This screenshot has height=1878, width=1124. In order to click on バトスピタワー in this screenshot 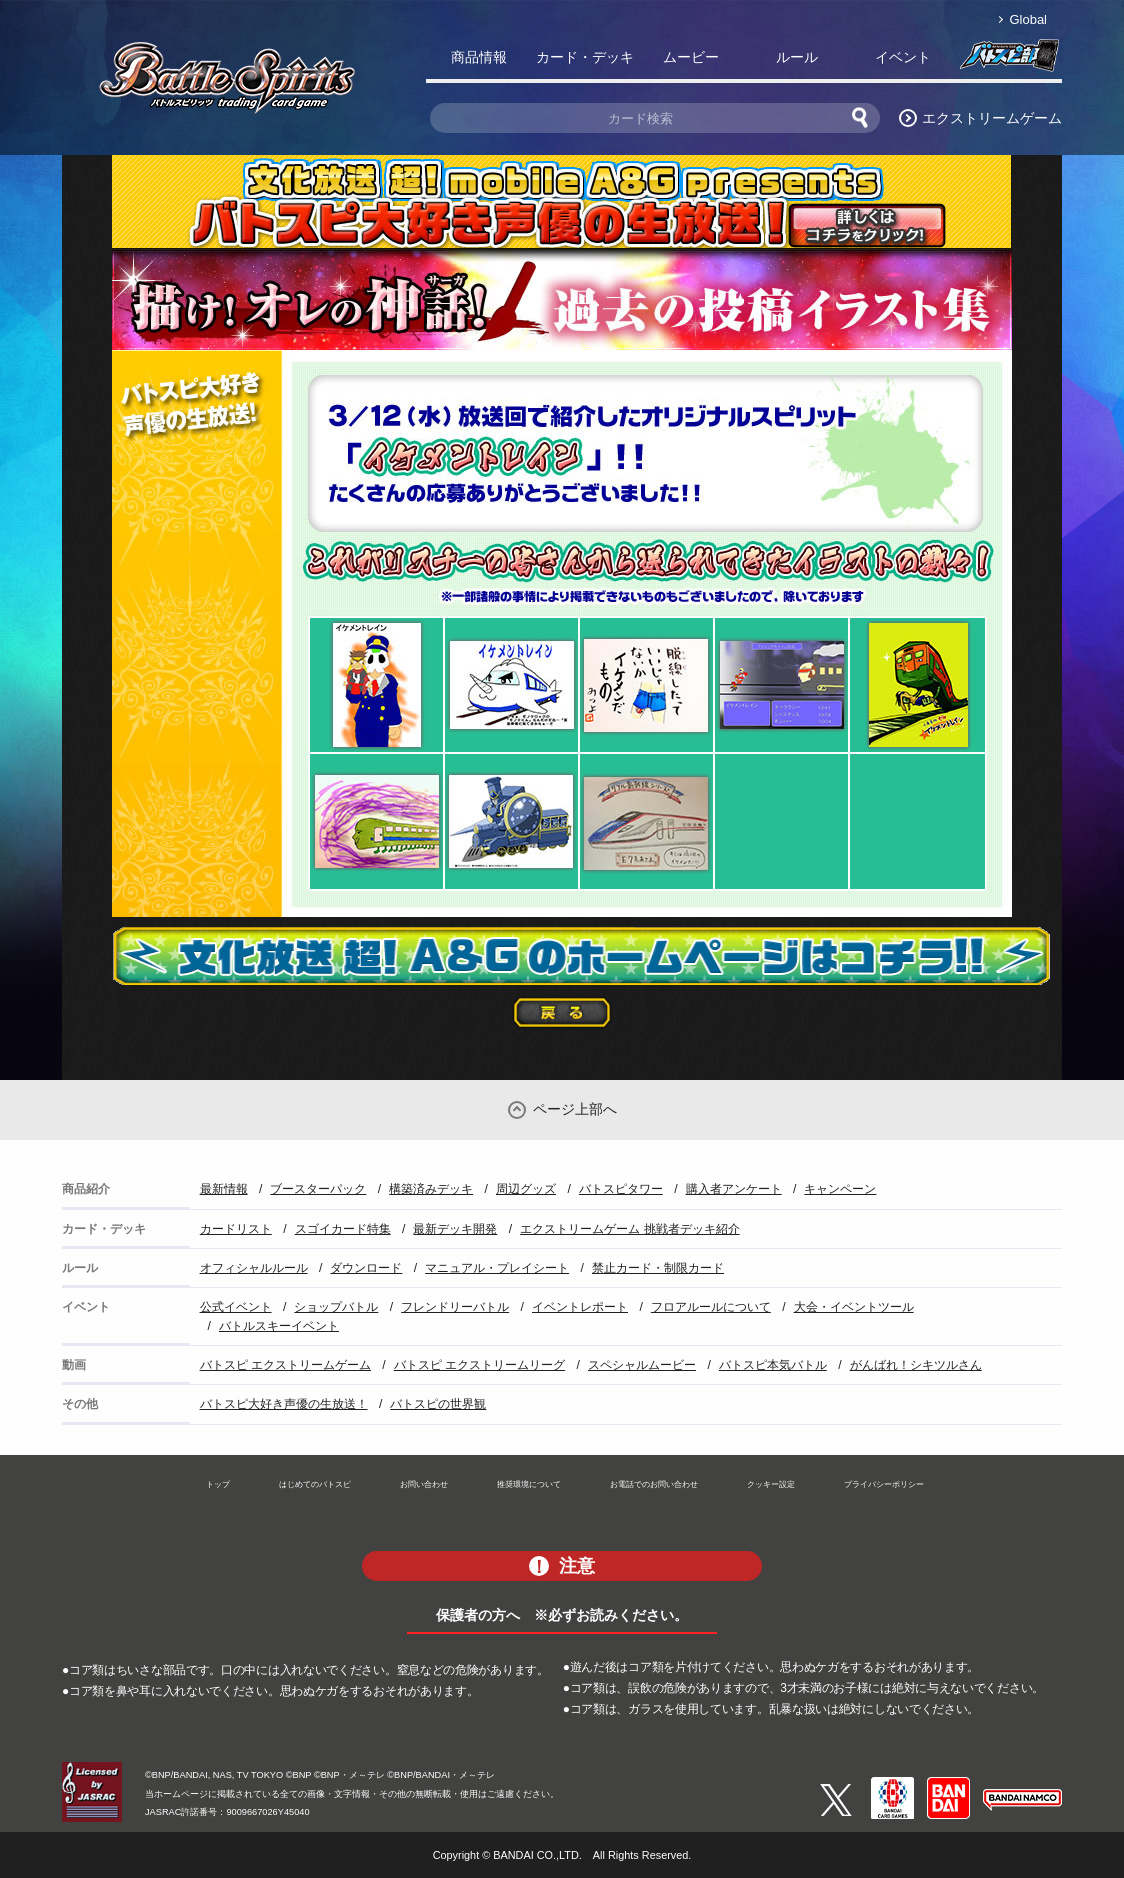, I will do `click(621, 1189)`.